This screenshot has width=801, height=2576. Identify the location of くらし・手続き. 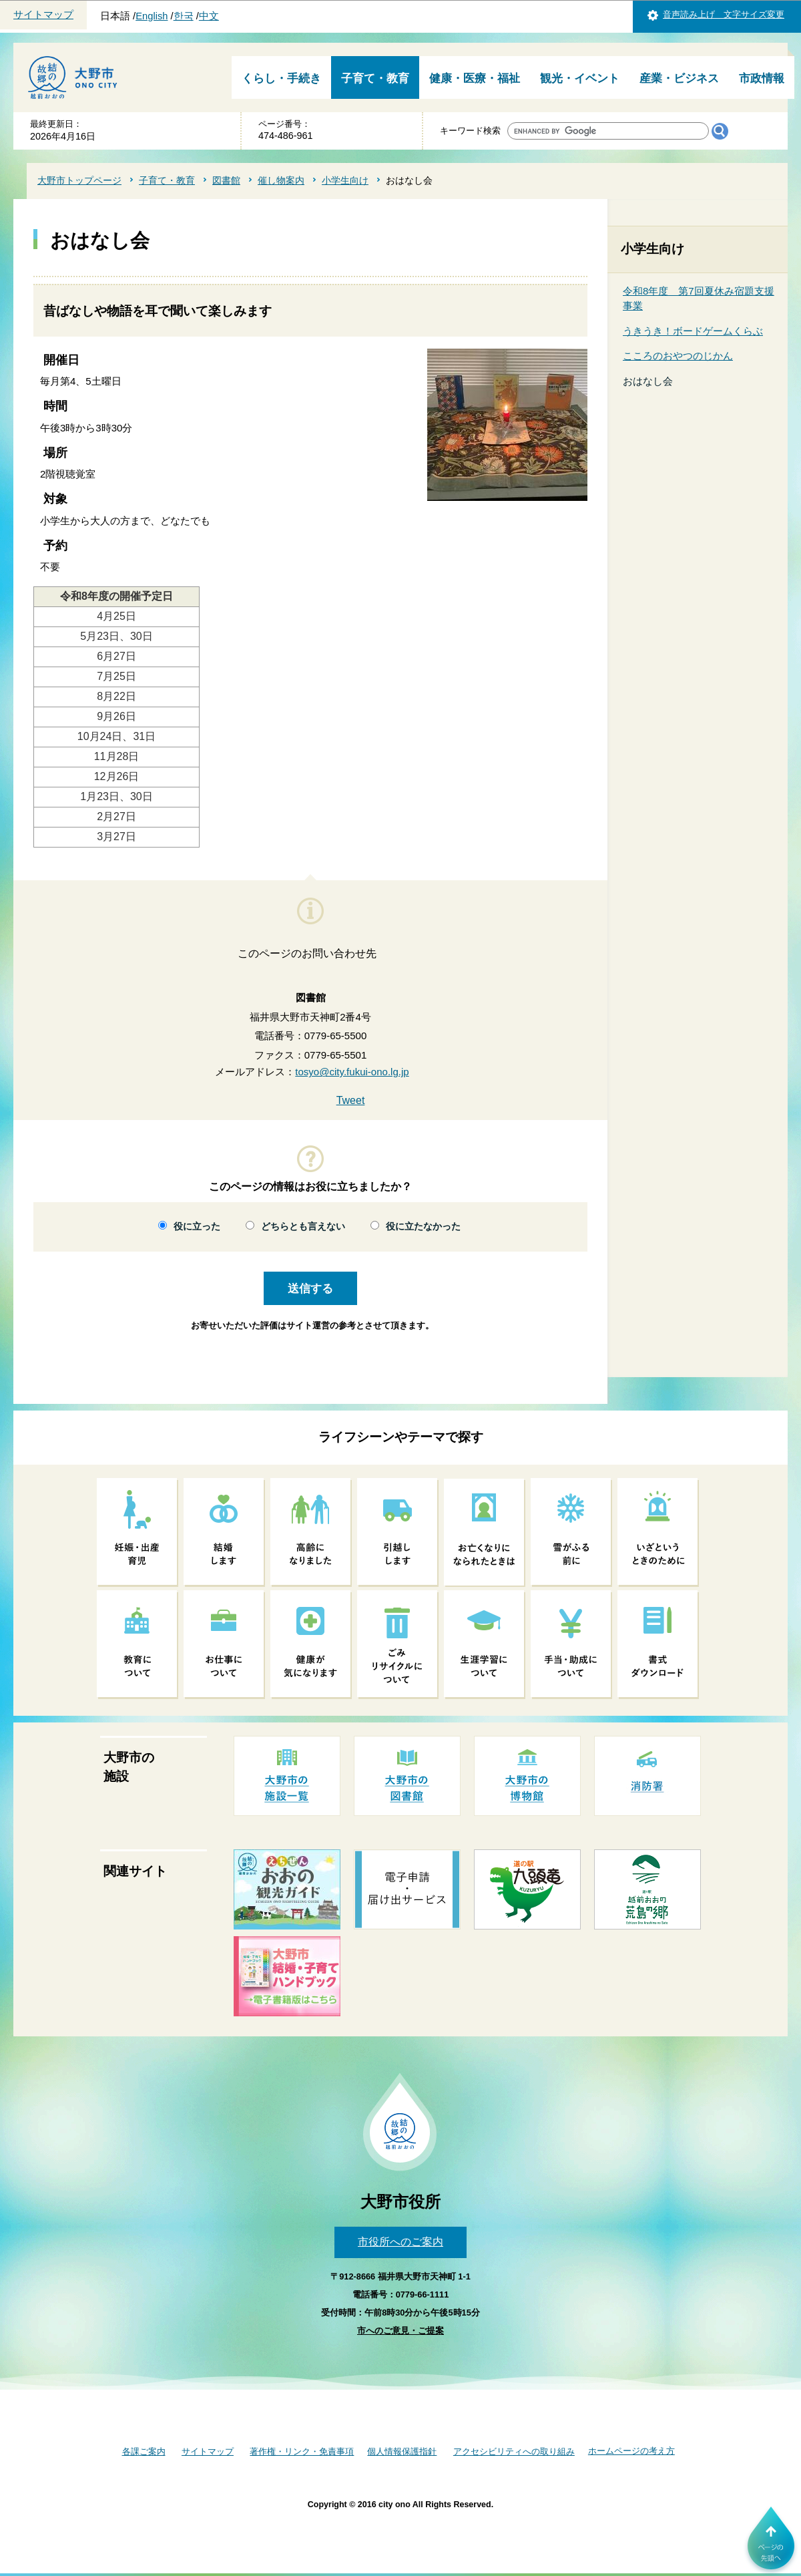
(281, 78).